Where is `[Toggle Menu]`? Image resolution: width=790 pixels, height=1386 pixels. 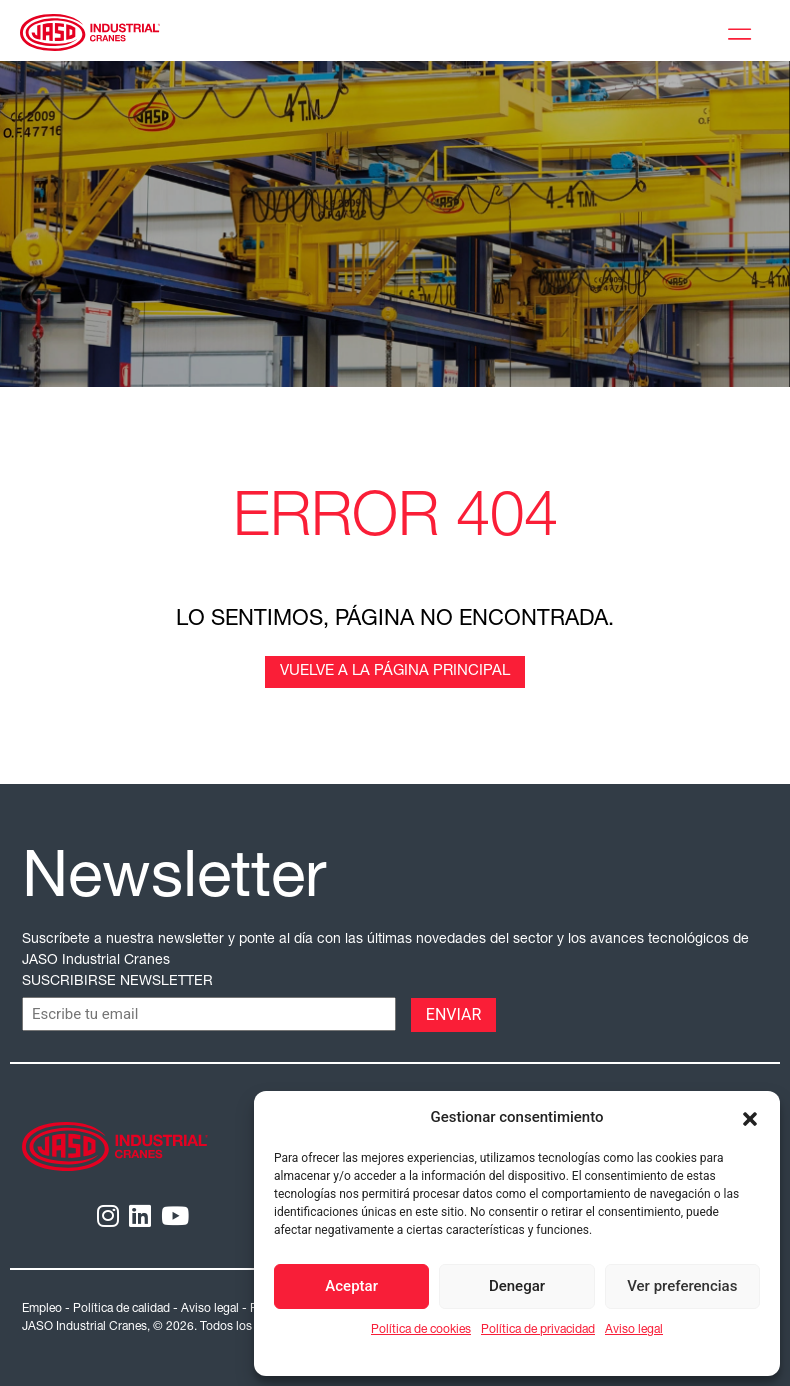 [Toggle Menu] is located at coordinates (744, 31).